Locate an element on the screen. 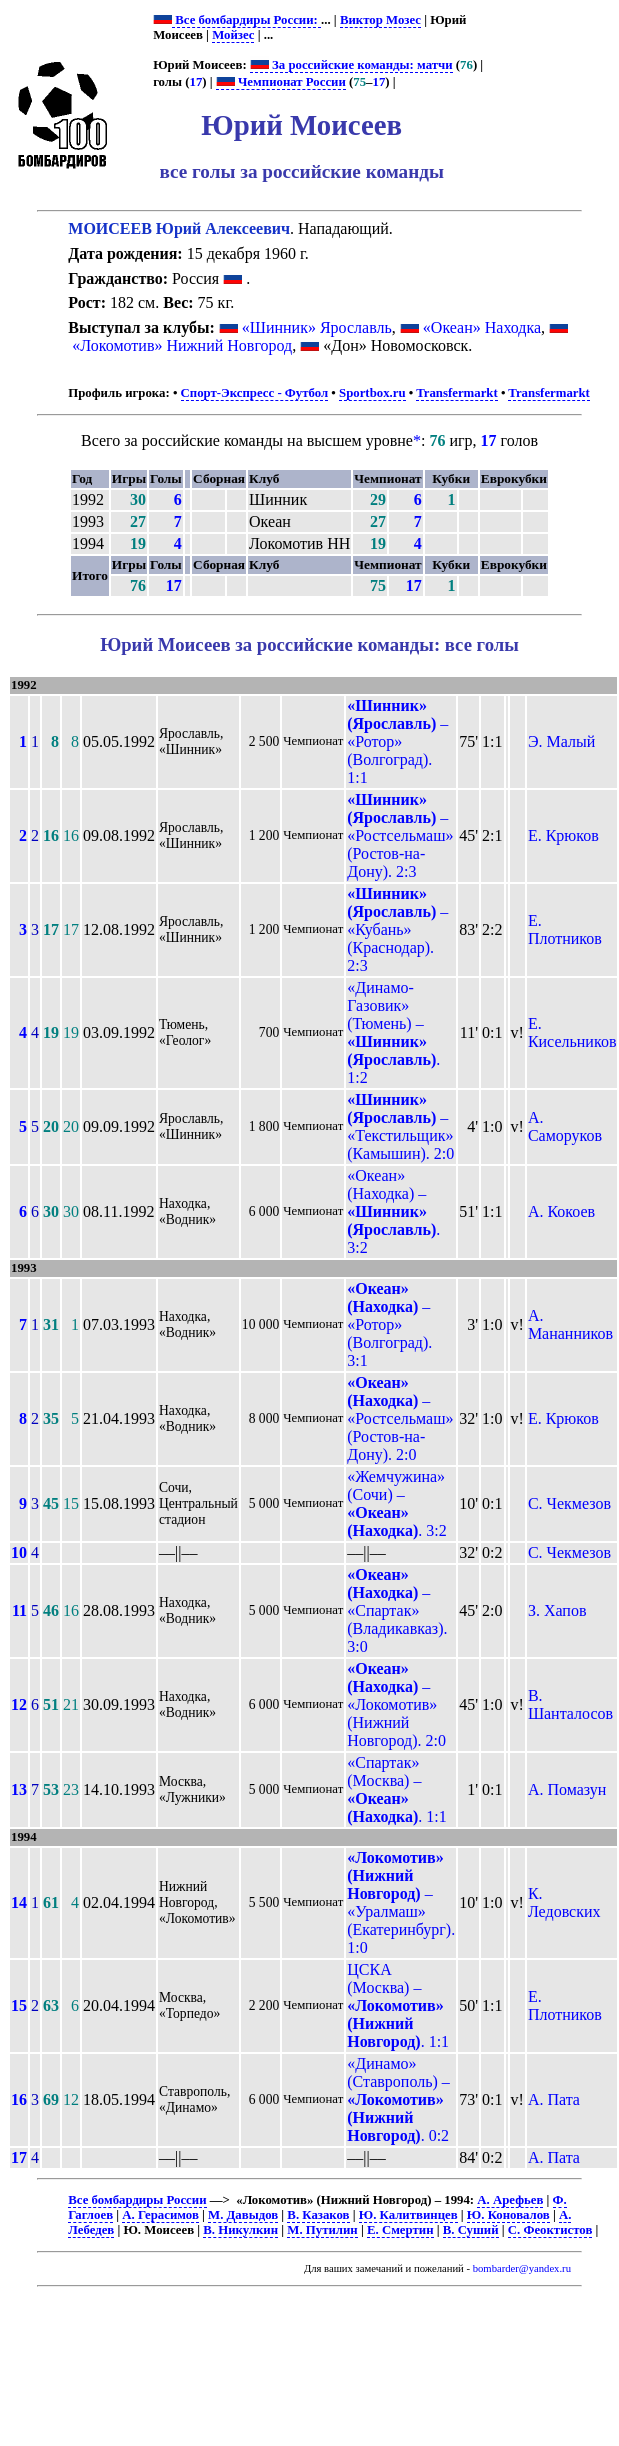 This screenshot has height=2446, width=619. ЦСКА (Москва) – . 1:1 is located at coordinates (398, 2005).